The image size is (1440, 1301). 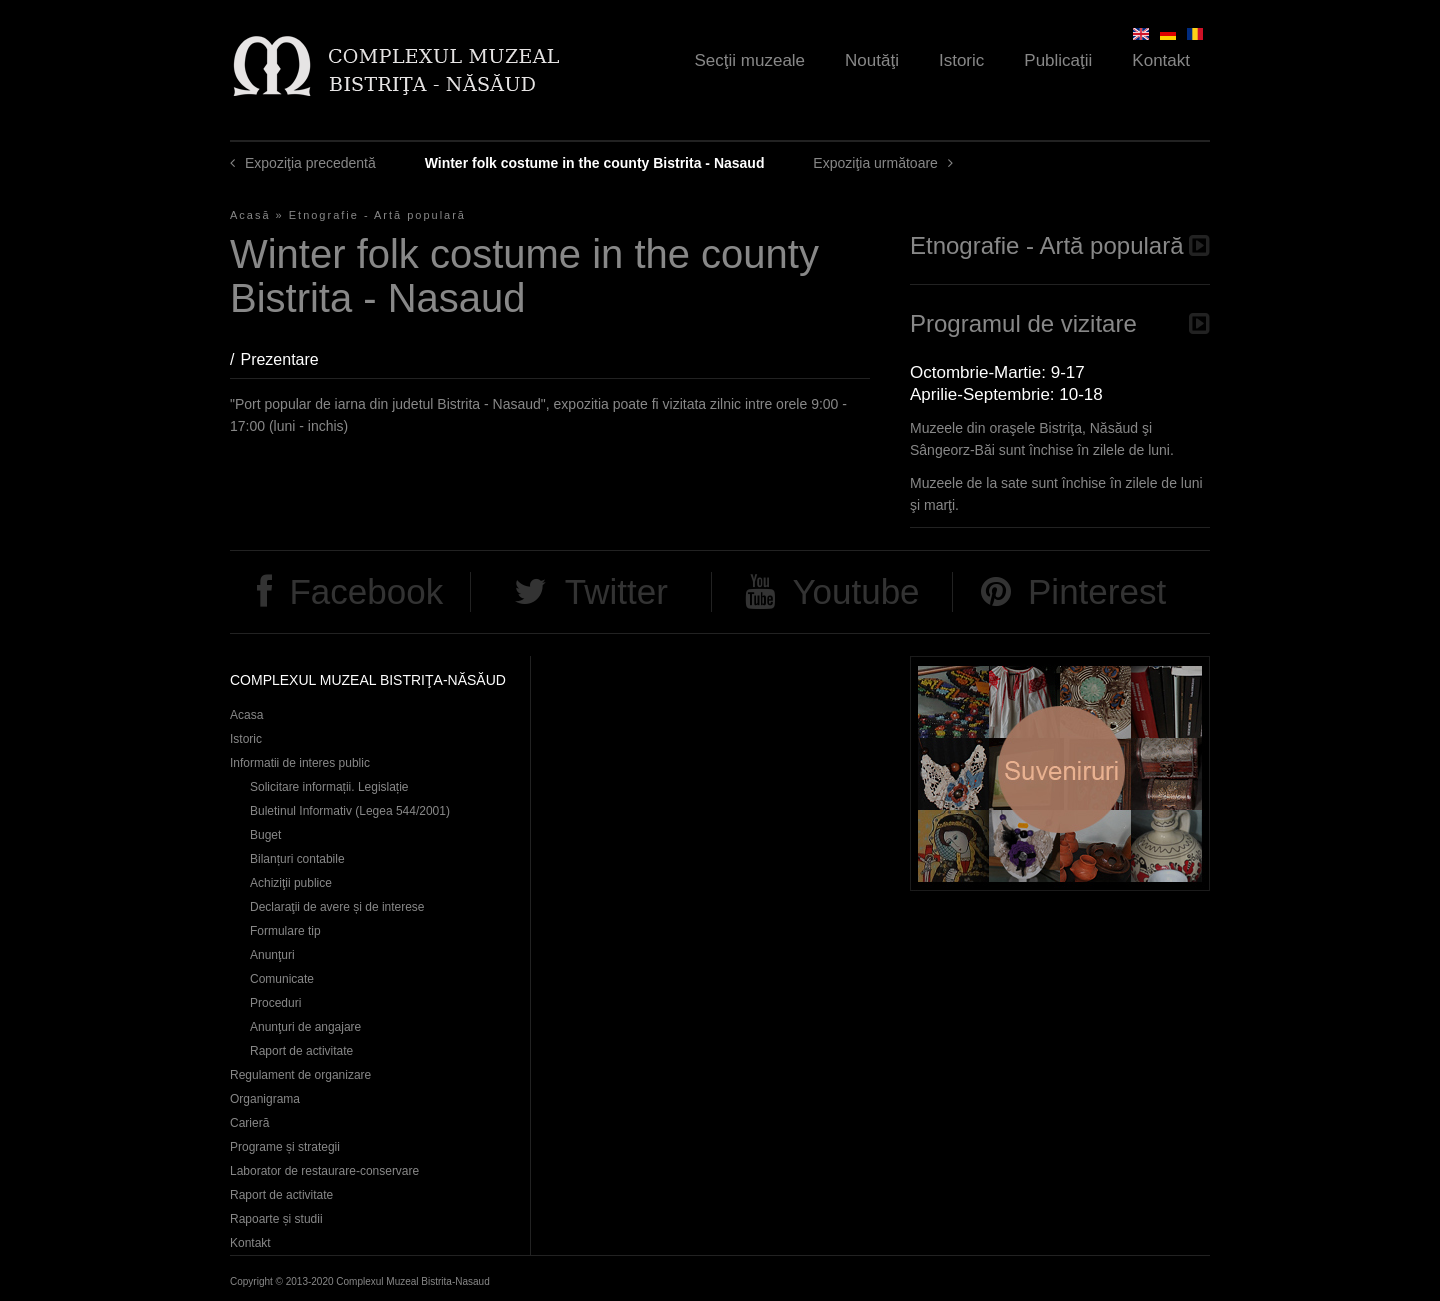 What do you see at coordinates (265, 835) in the screenshot?
I see `Buget` at bounding box center [265, 835].